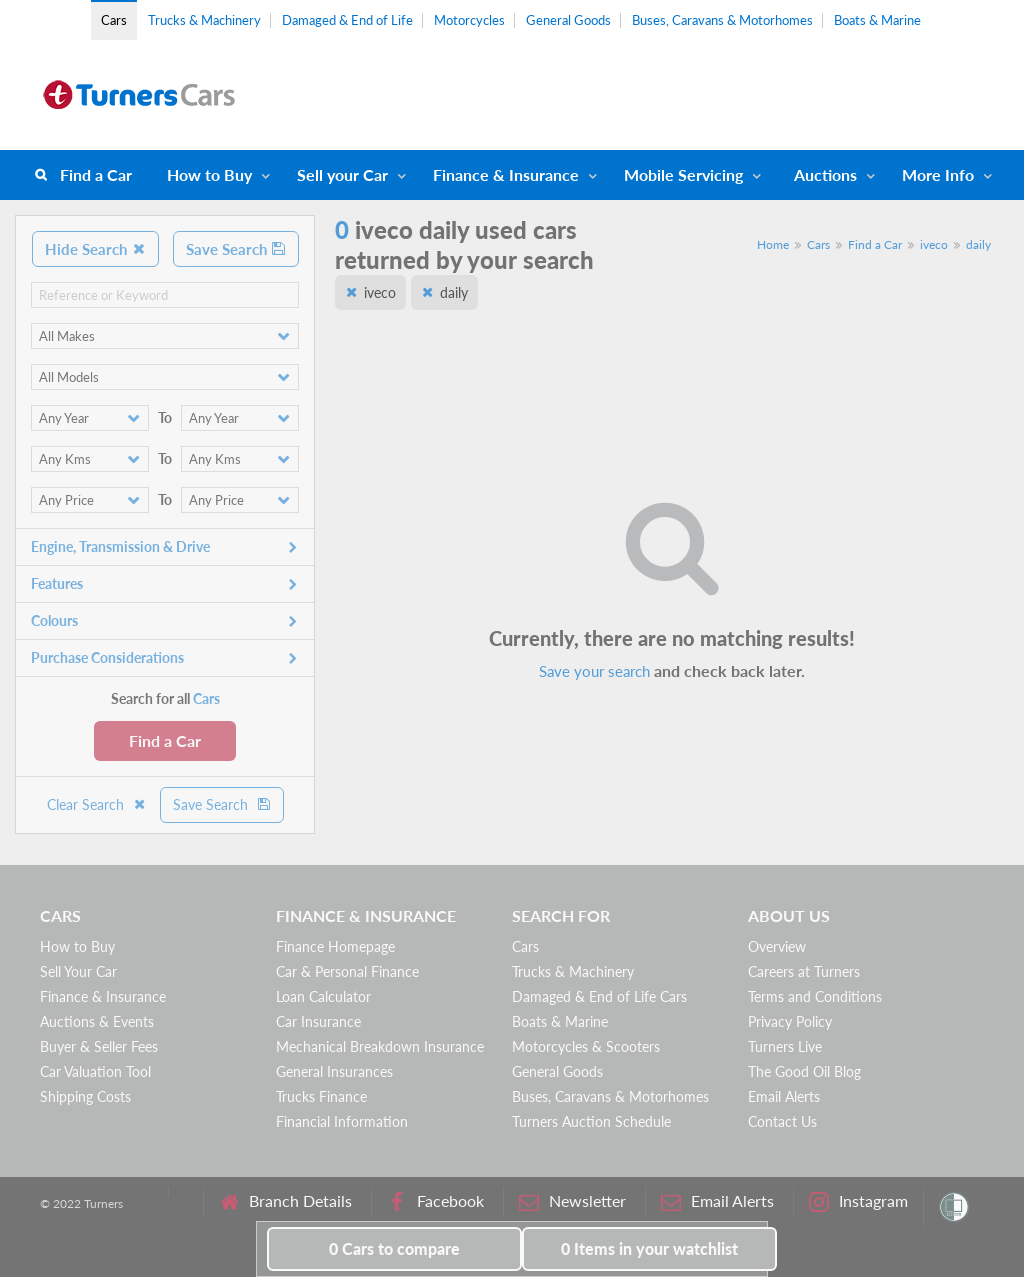 The height and width of the screenshot is (1277, 1024). What do you see at coordinates (599, 996) in the screenshot?
I see `Damaged & End of Life Cars` at bounding box center [599, 996].